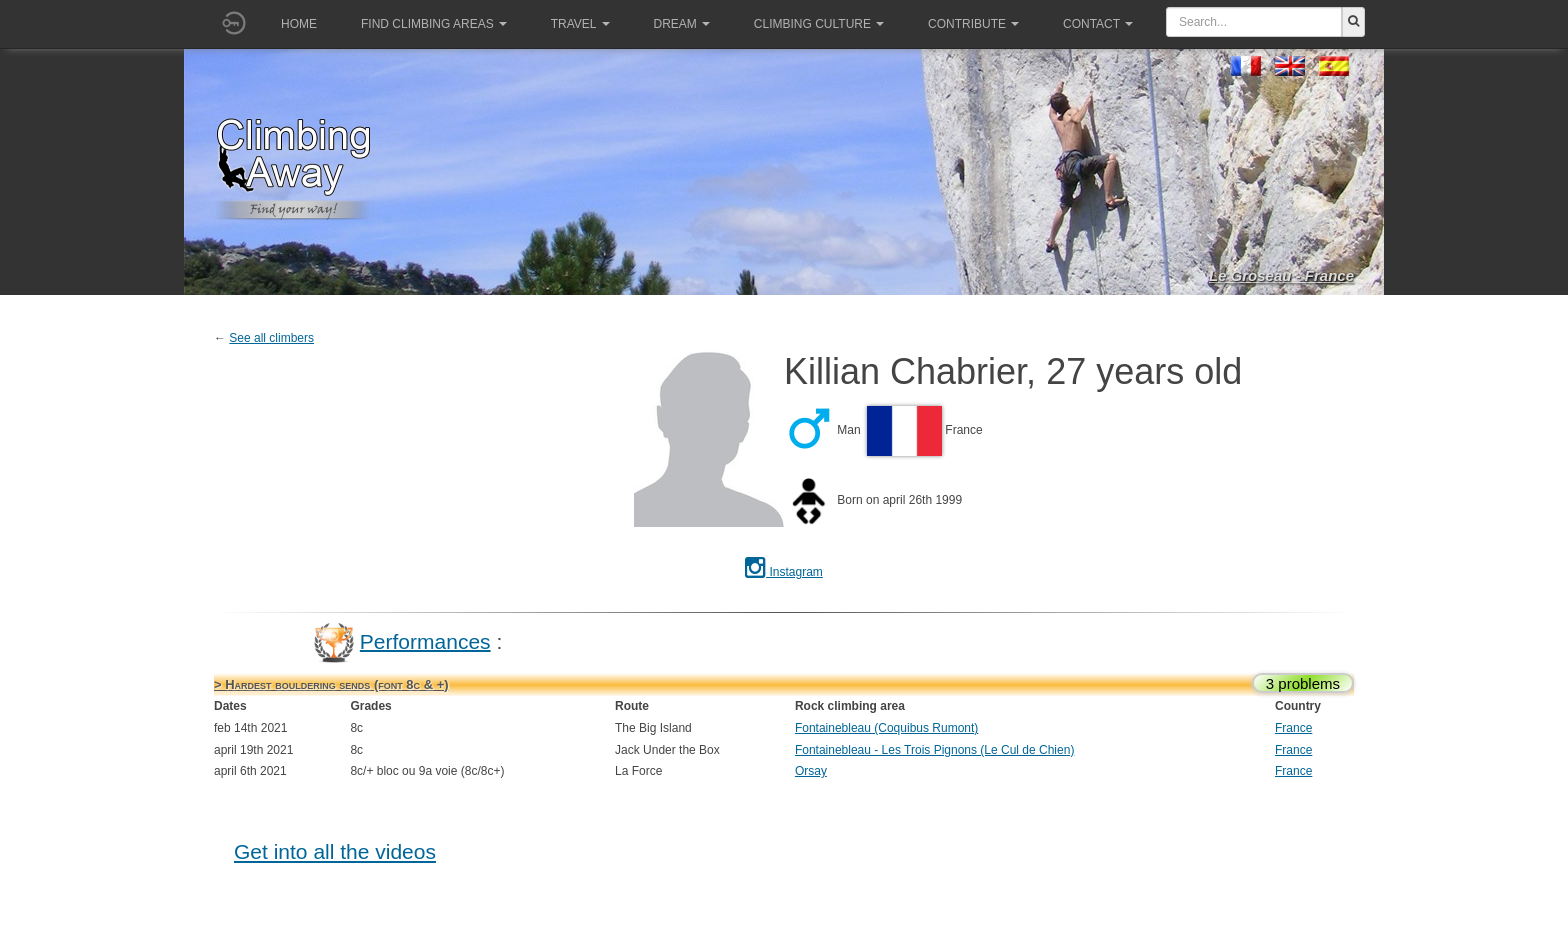 This screenshot has width=1568, height=930. What do you see at coordinates (819, 24) in the screenshot?
I see `Climbing culture` at bounding box center [819, 24].